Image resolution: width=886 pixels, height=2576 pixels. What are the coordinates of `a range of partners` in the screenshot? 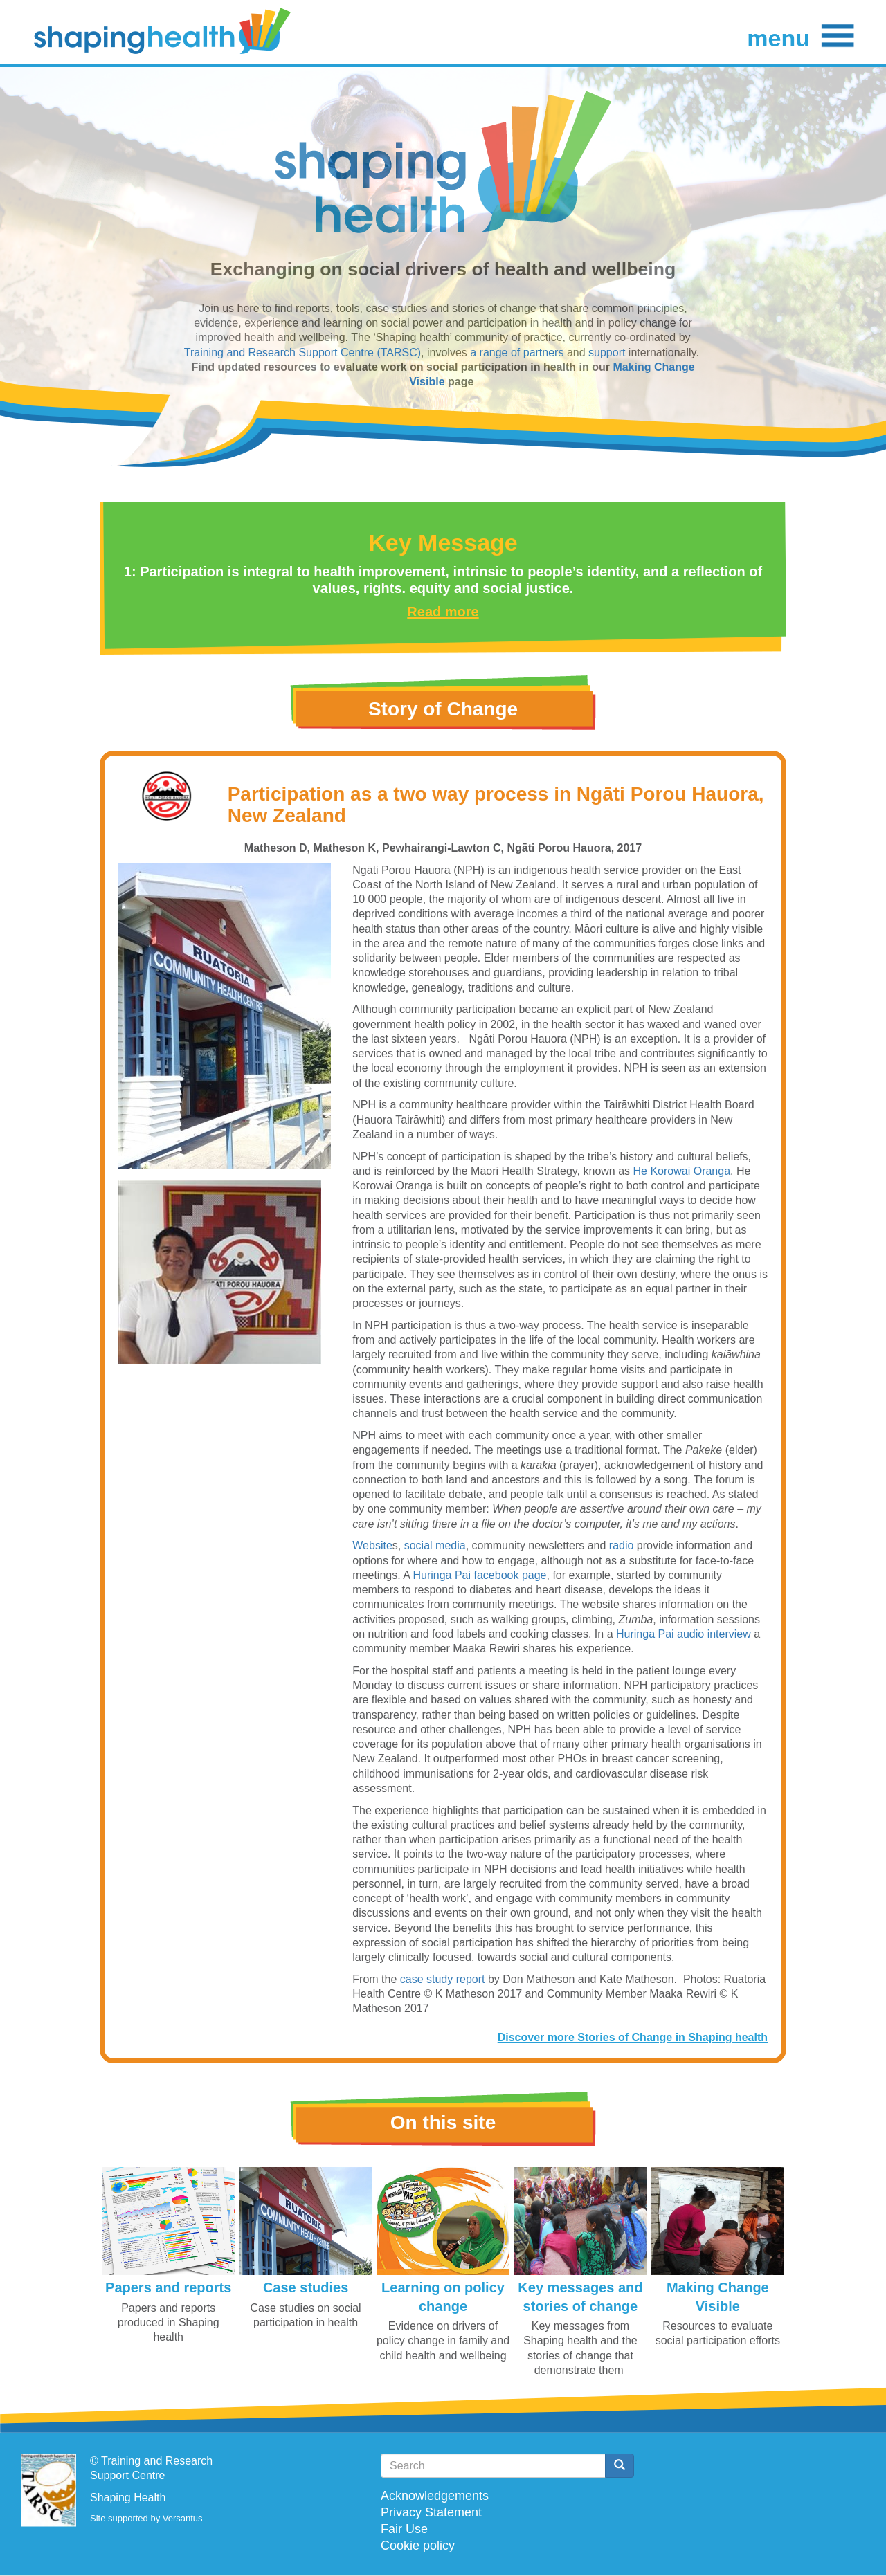 It's located at (516, 352).